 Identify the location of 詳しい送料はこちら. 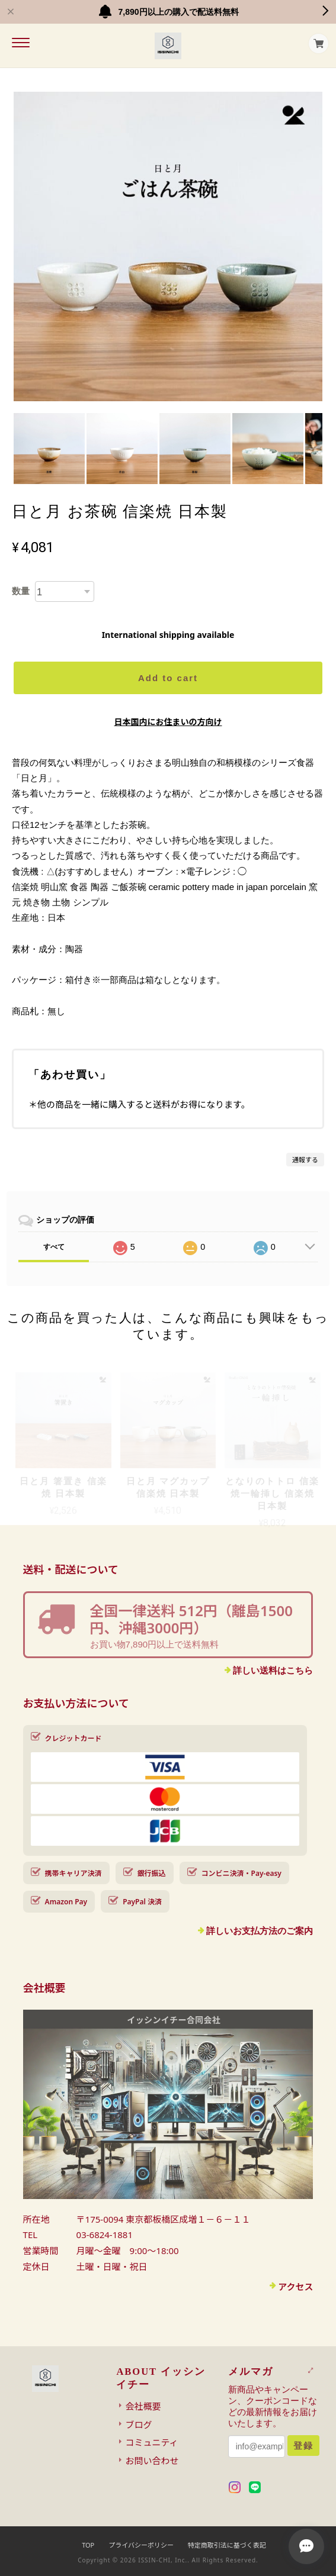
(273, 1670).